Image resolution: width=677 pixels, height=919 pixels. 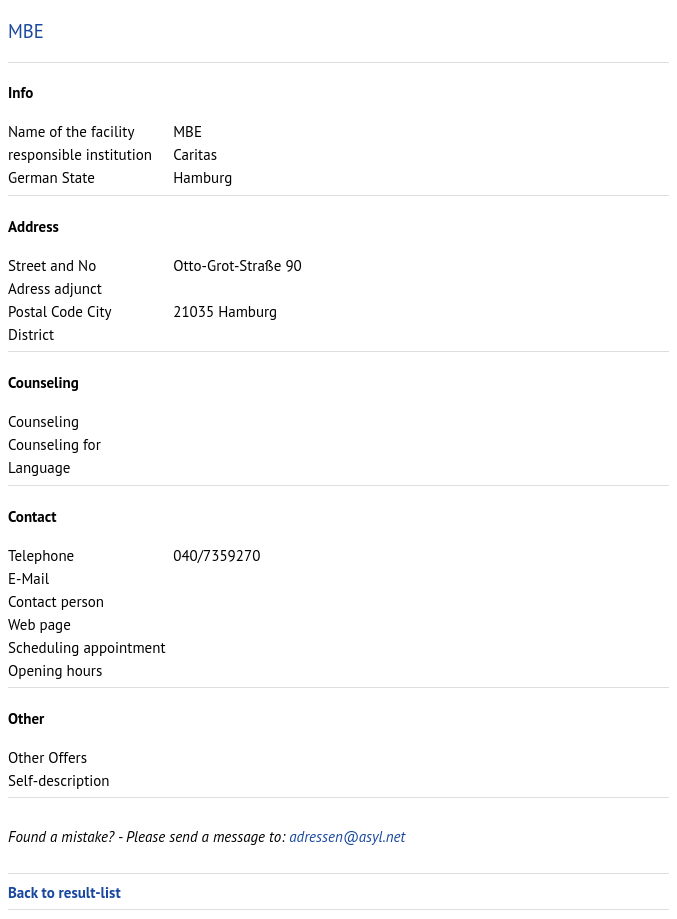 What do you see at coordinates (64, 892) in the screenshot?
I see `Back to result-list` at bounding box center [64, 892].